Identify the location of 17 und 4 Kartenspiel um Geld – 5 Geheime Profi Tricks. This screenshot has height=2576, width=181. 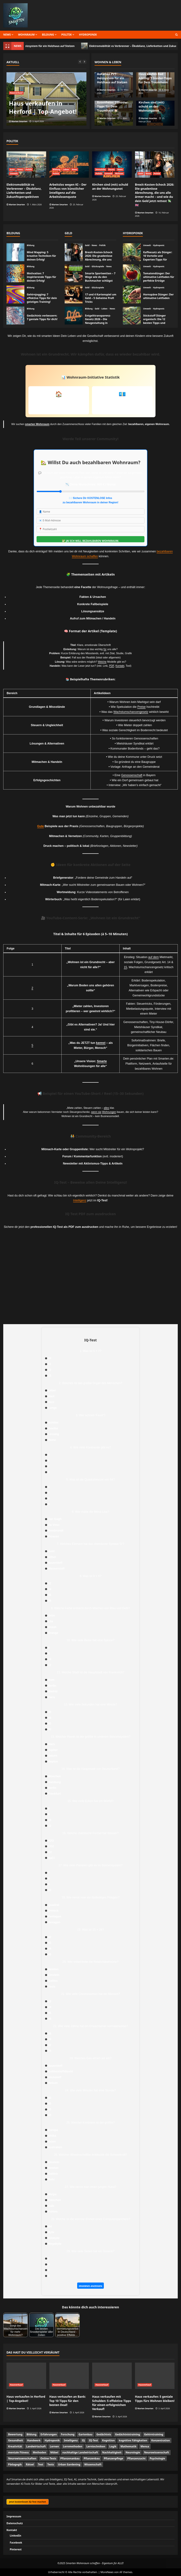
(74, 294).